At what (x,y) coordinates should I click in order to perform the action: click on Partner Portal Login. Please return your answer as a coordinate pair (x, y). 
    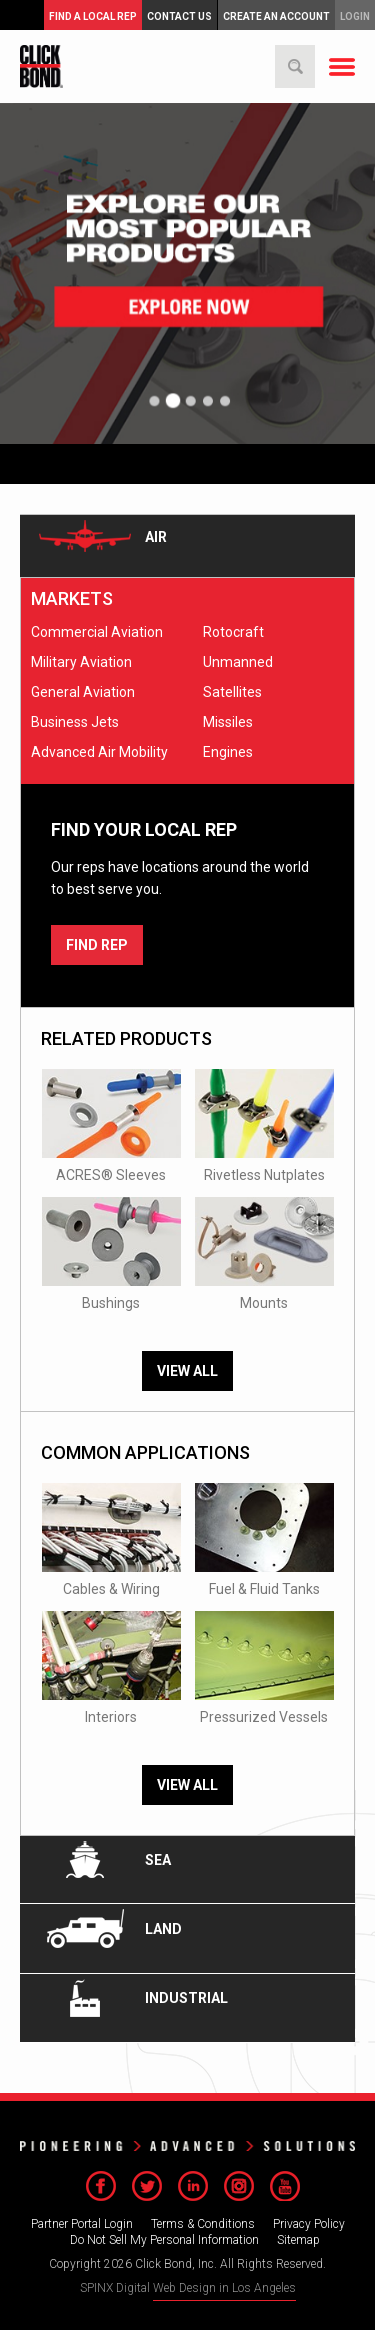
    Looking at the image, I should click on (82, 2224).